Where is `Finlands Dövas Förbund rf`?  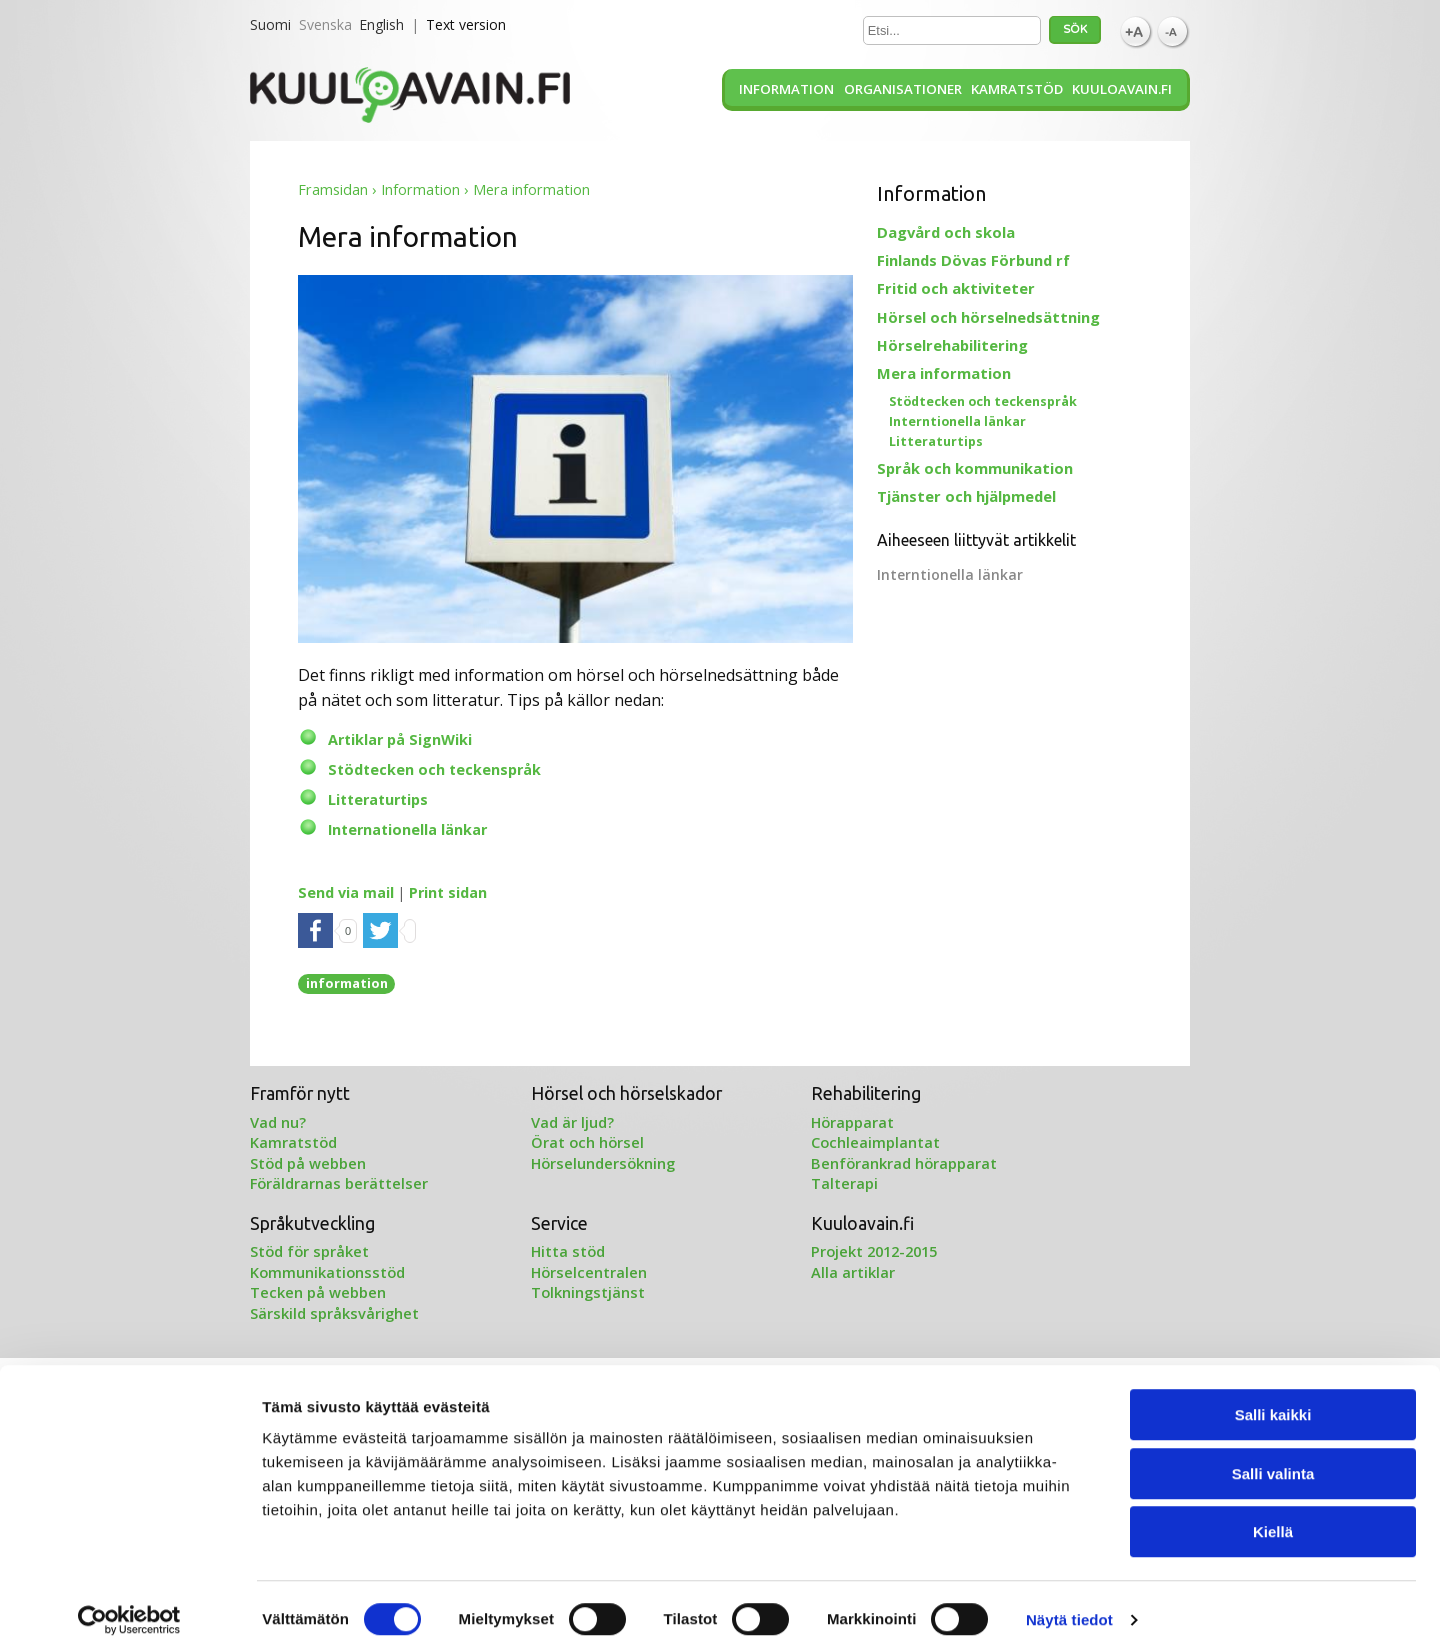
Finlands Dövas Förbund rf is located at coordinates (973, 260).